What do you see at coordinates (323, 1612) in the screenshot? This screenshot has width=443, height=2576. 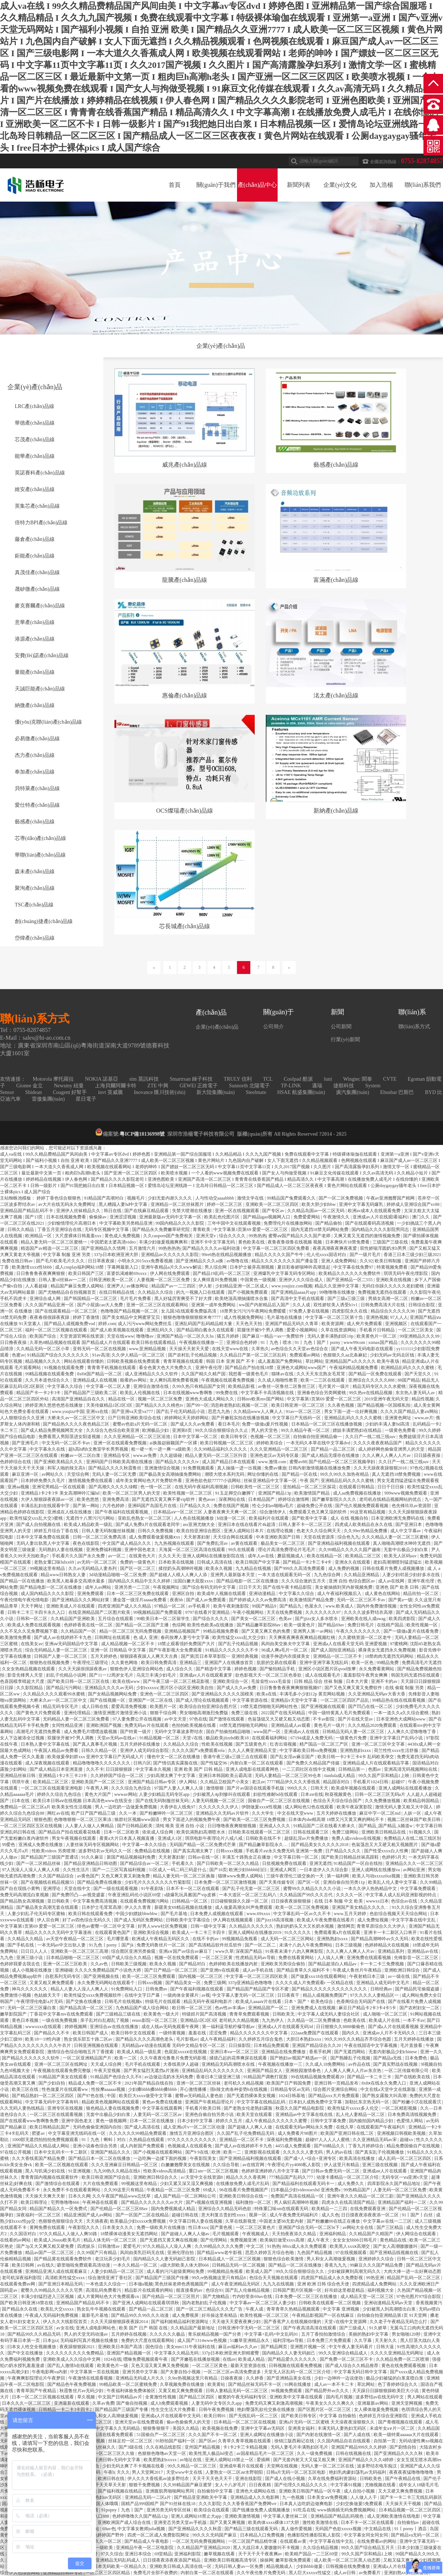 I see `久久久久久久久97` at bounding box center [323, 1612].